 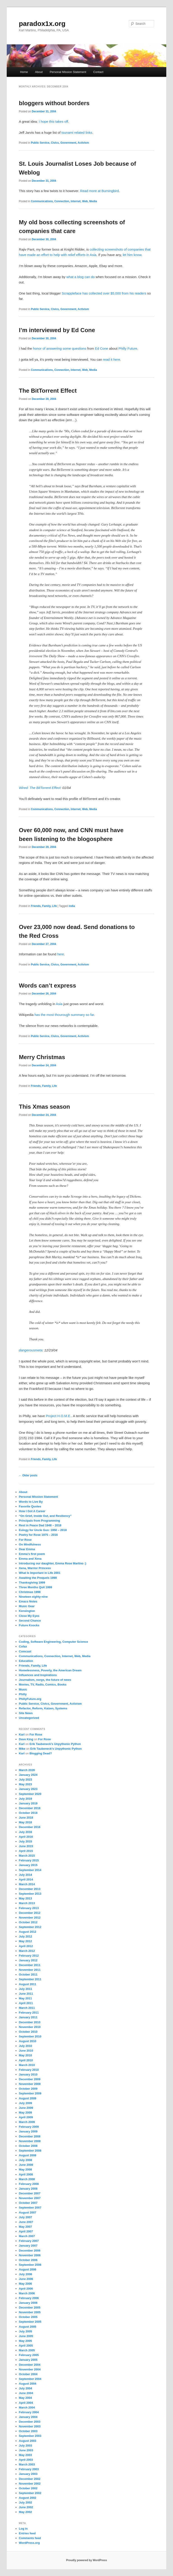 I want to click on Music Gear, so click(x=27, y=1606).